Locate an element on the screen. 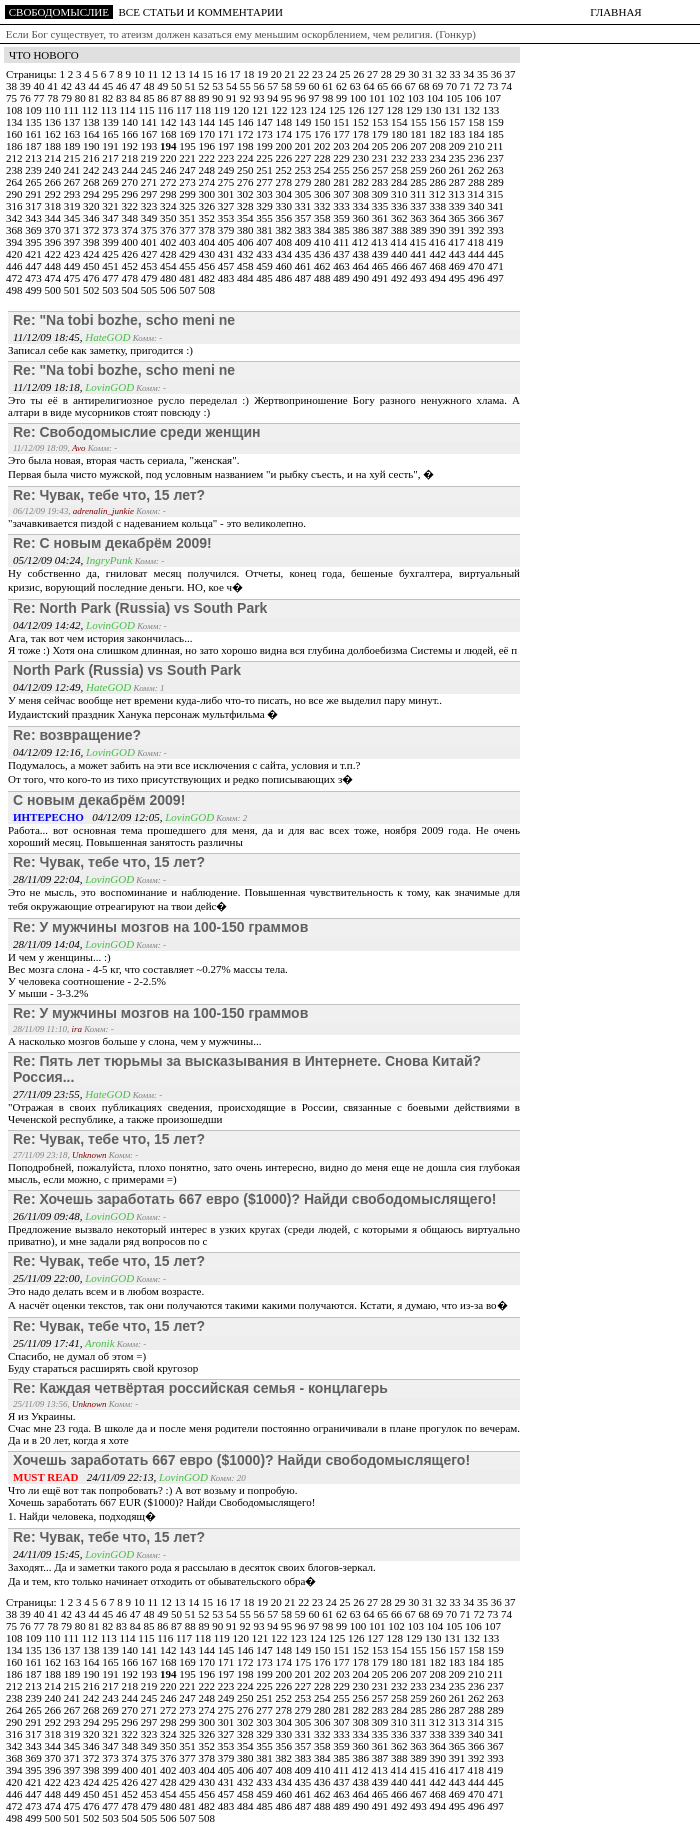 This screenshot has height=1830, width=700. 332 is located at coordinates (323, 206).